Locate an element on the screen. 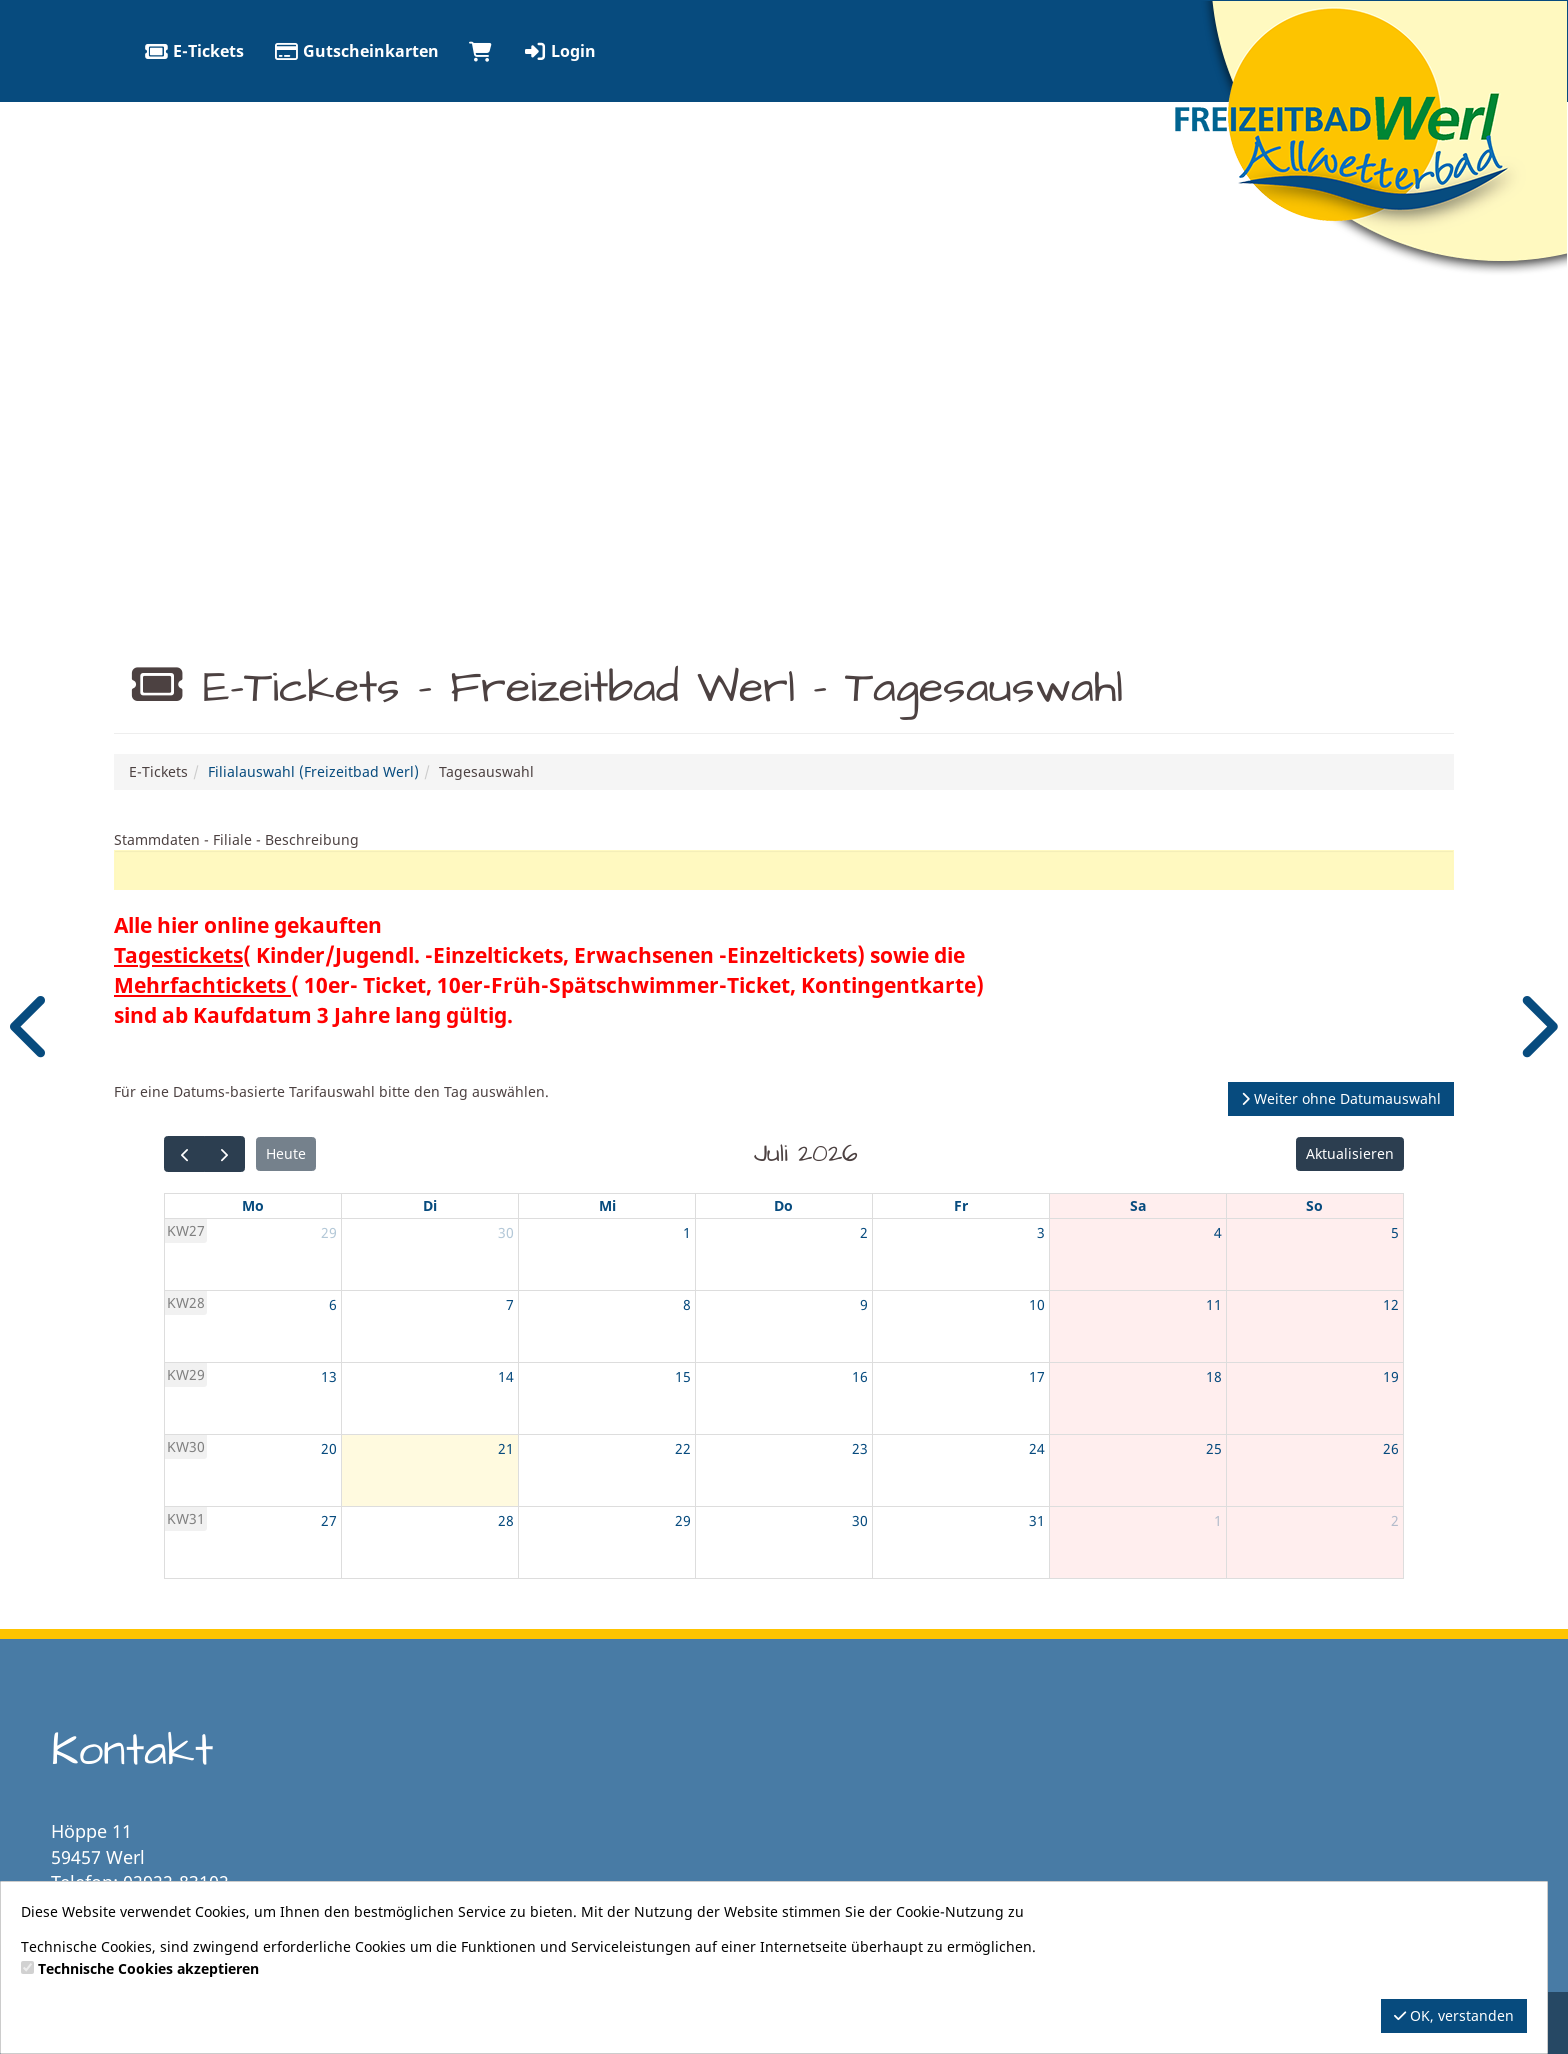  So [Sonntag] is located at coordinates (1314, 1205).